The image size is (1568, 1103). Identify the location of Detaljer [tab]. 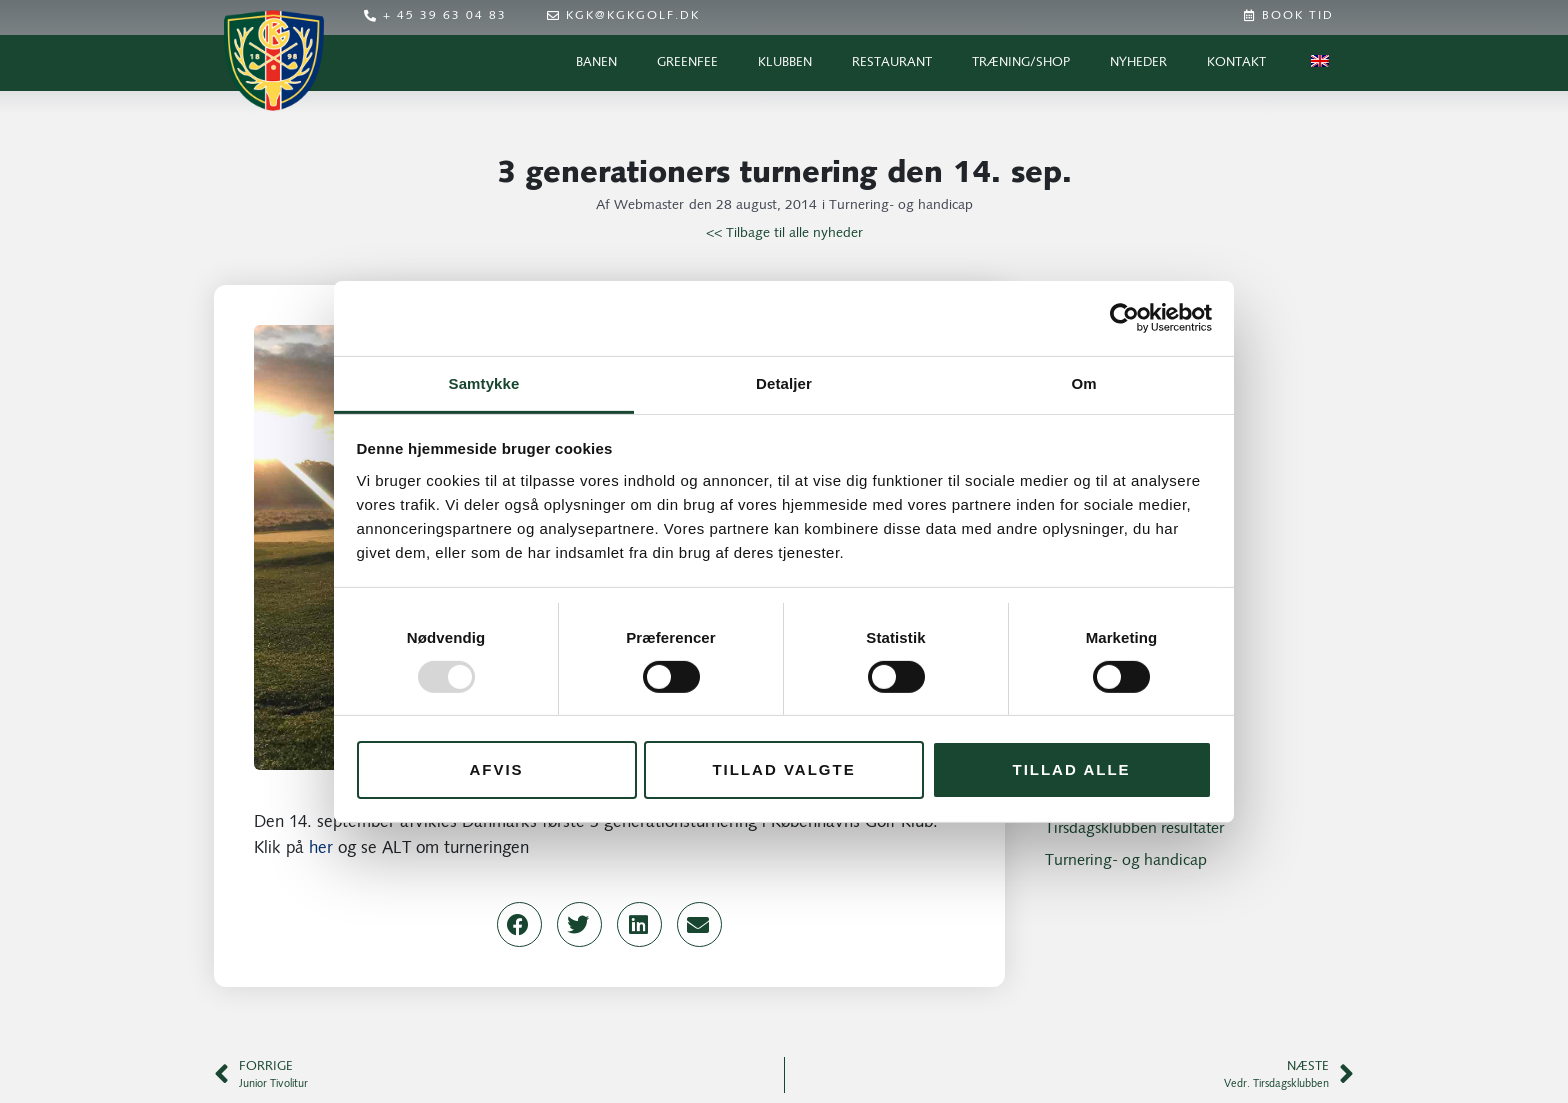
(784, 382).